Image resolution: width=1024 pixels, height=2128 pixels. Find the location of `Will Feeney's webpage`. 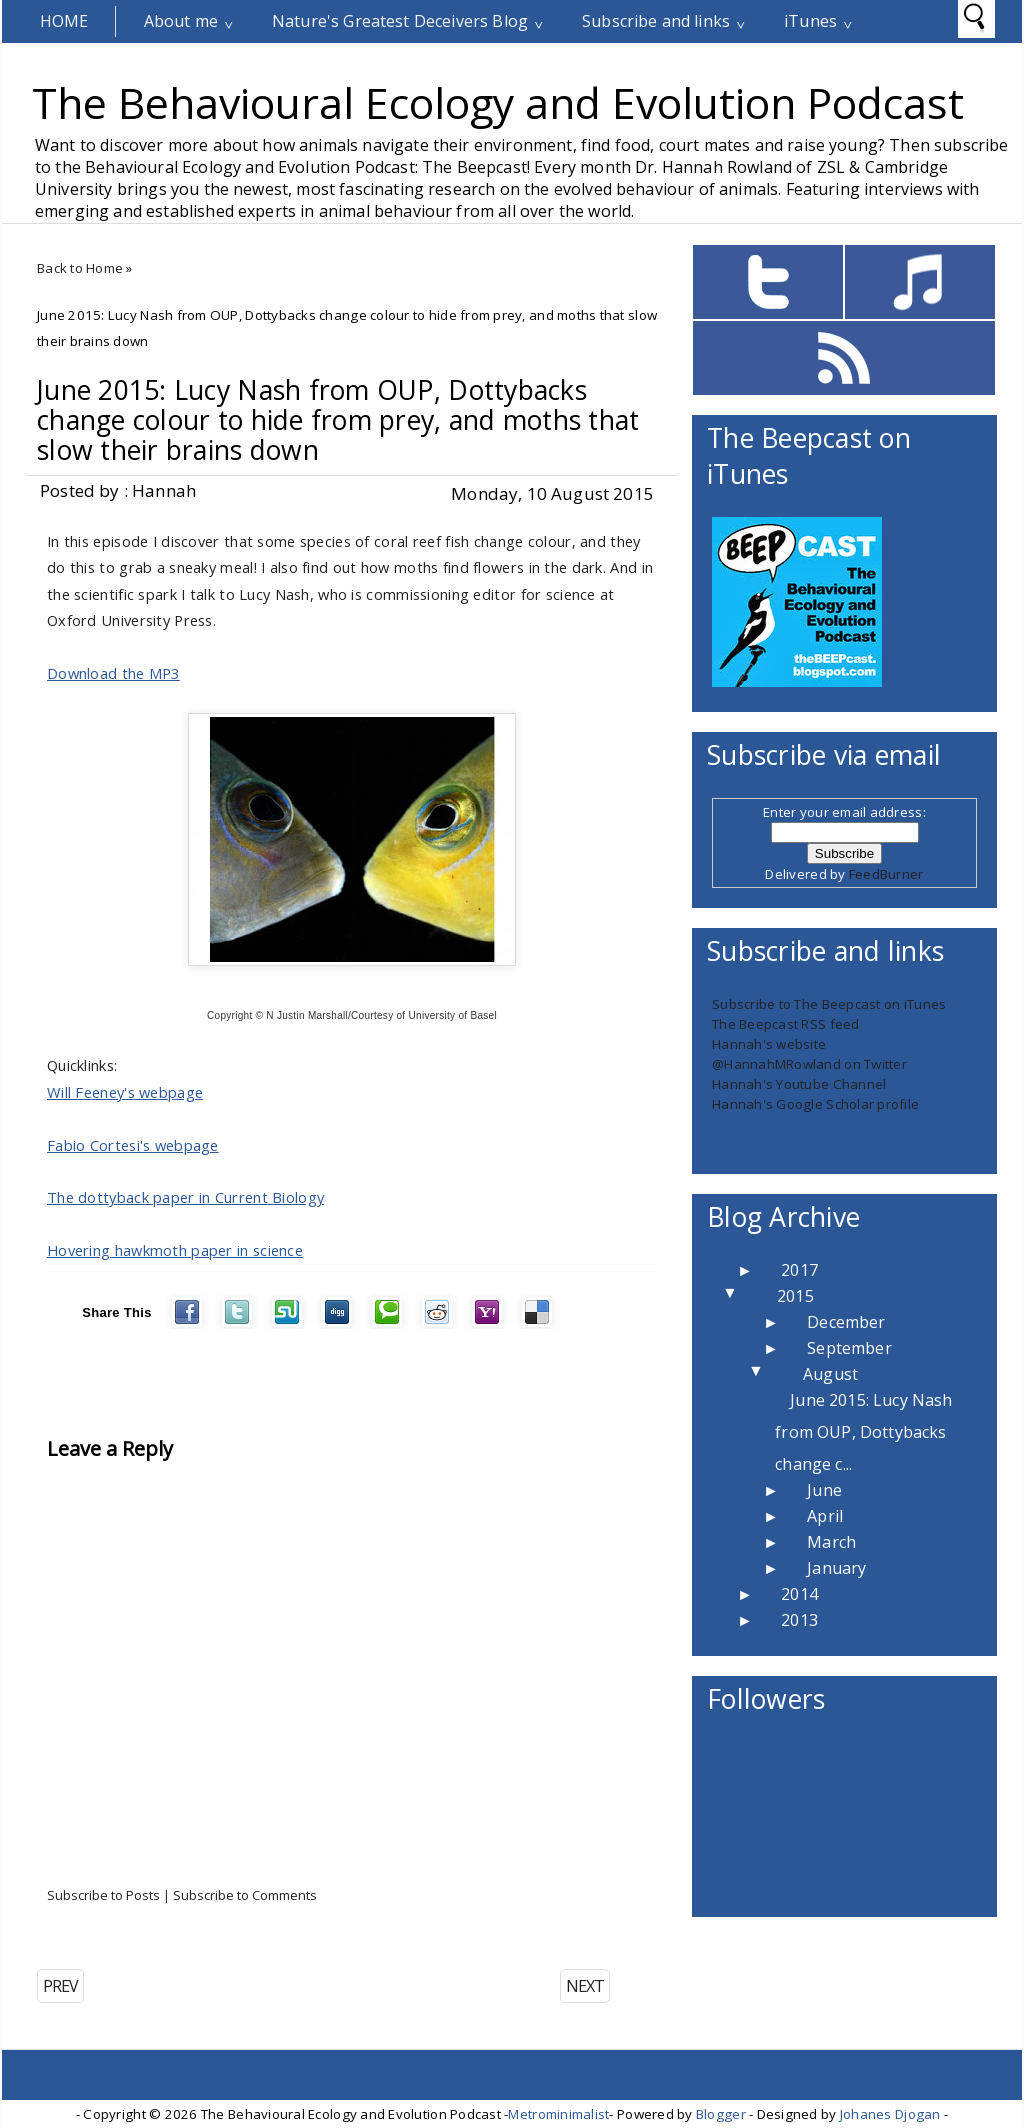

Will Feeney's webpage is located at coordinates (125, 1092).